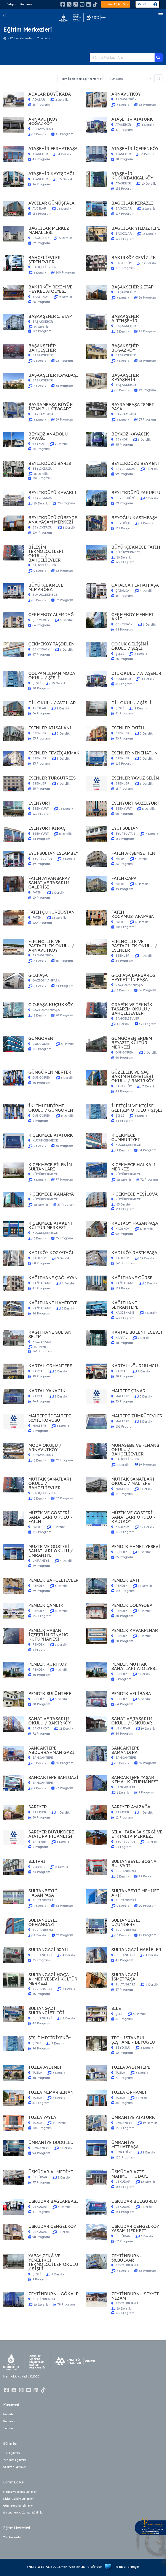 The width and height of the screenshot is (166, 2576). What do you see at coordinates (132, 1076) in the screenshot?
I see `GÜZELLİK VE SAÇ BAKIM HİZMETLERİ OKULU / BAKIRKÖY` at bounding box center [132, 1076].